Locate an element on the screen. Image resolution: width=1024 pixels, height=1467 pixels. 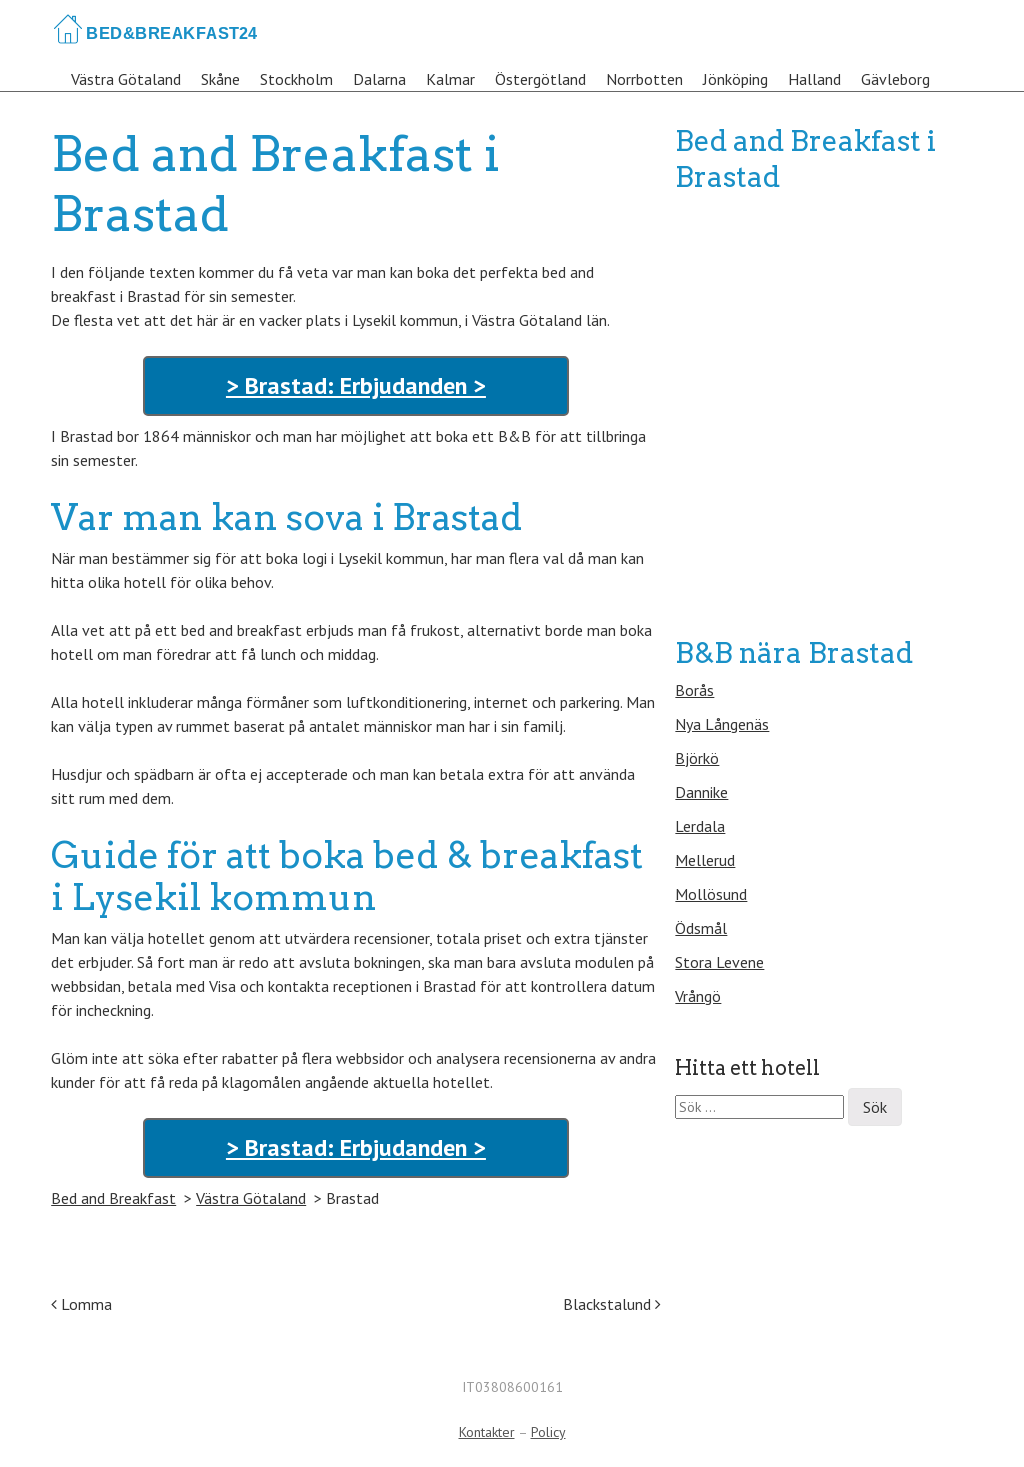
Borås is located at coordinates (694, 690).